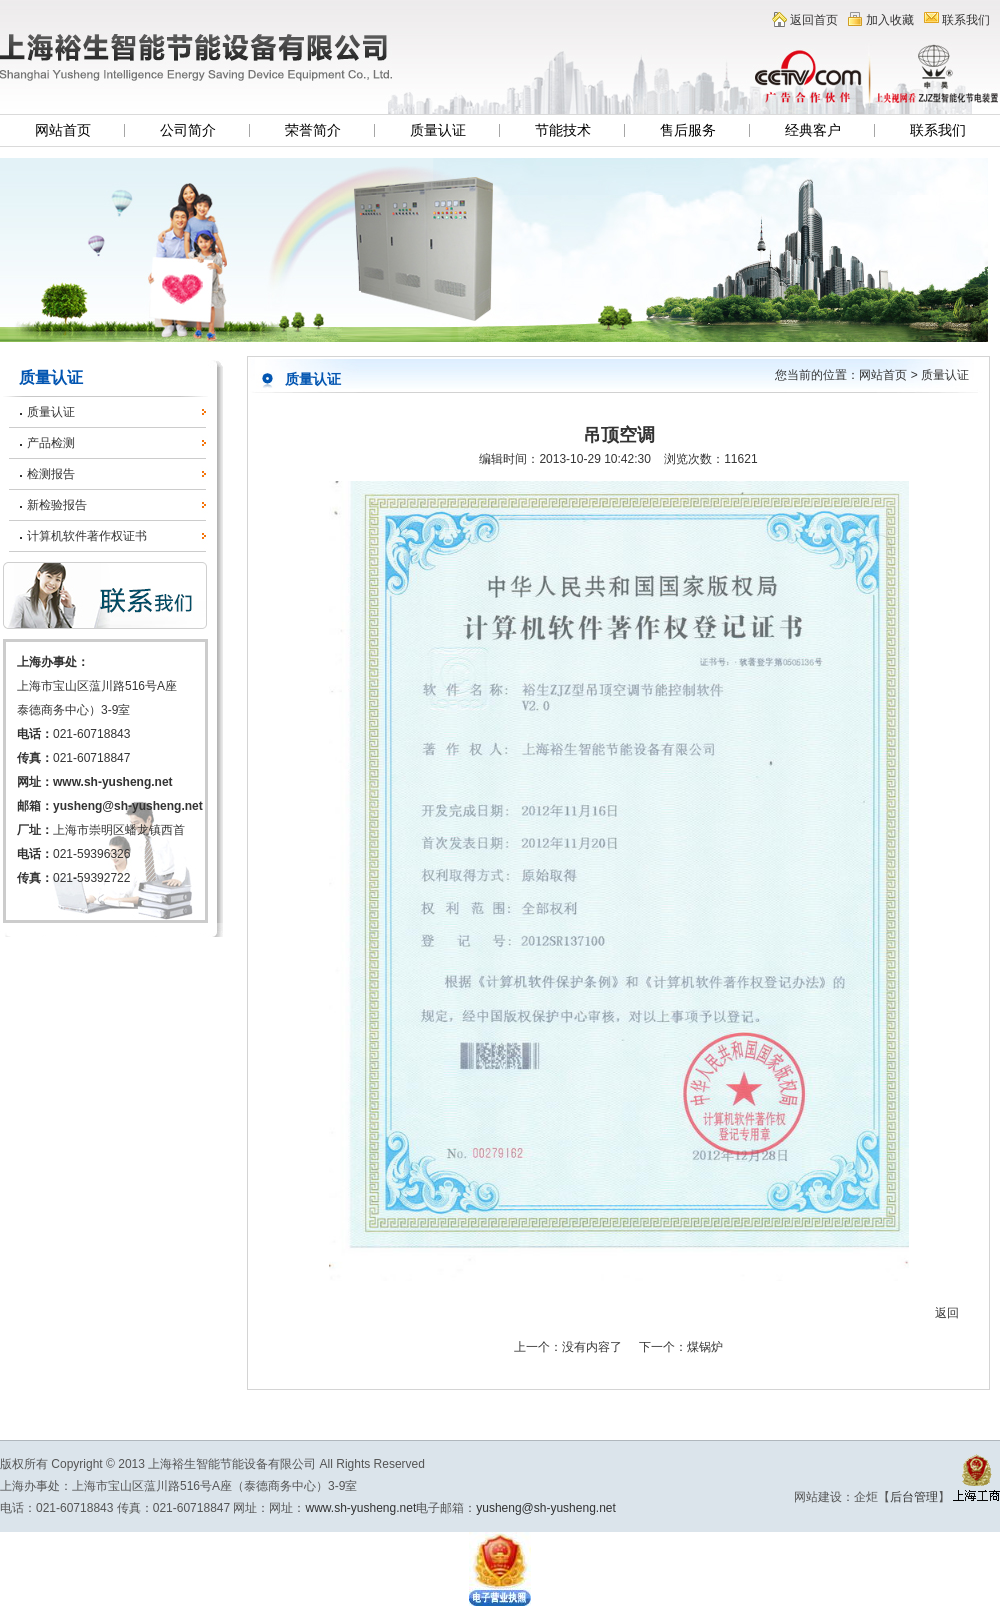  What do you see at coordinates (563, 130) in the screenshot?
I see `节能技术` at bounding box center [563, 130].